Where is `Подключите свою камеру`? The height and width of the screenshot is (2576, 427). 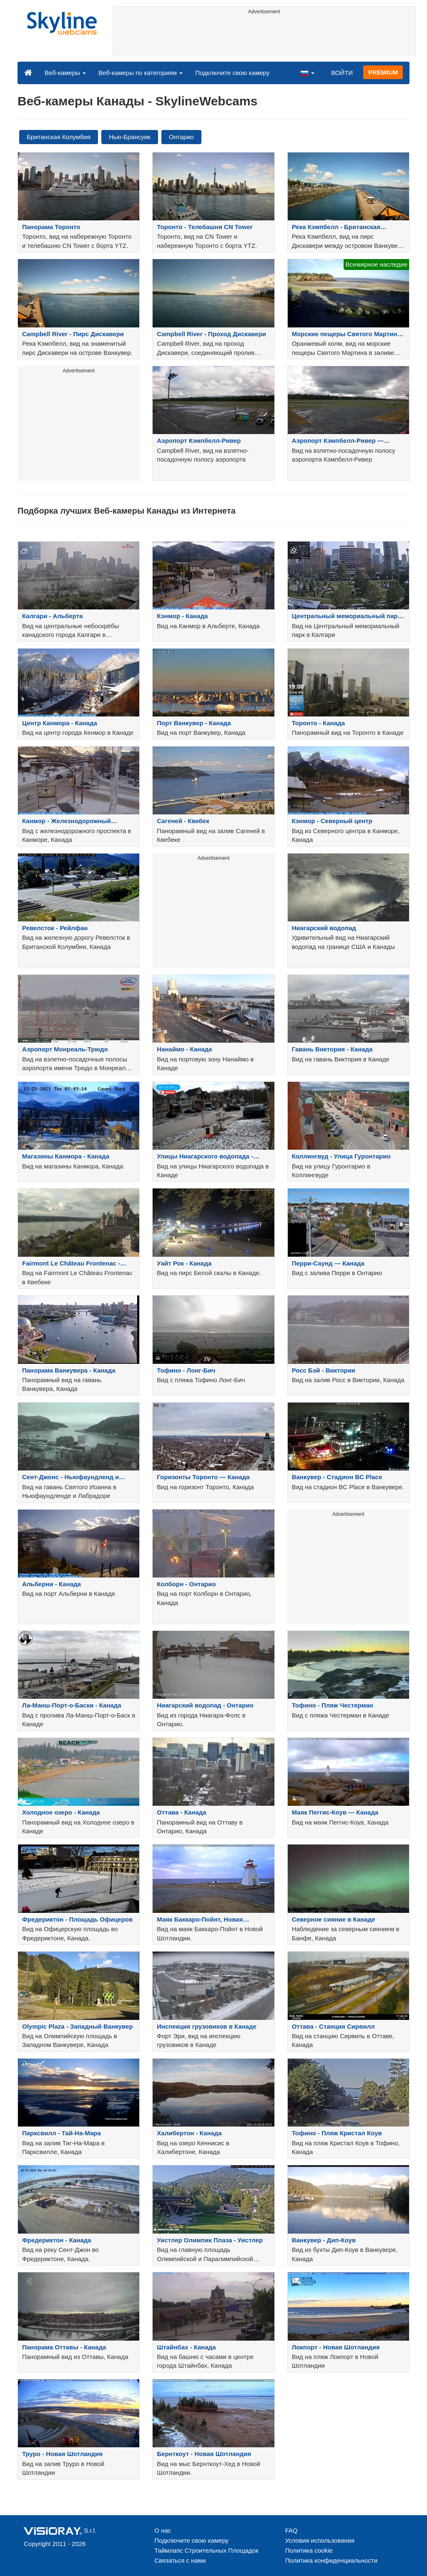
Подключите свою камеру is located at coordinates (232, 72).